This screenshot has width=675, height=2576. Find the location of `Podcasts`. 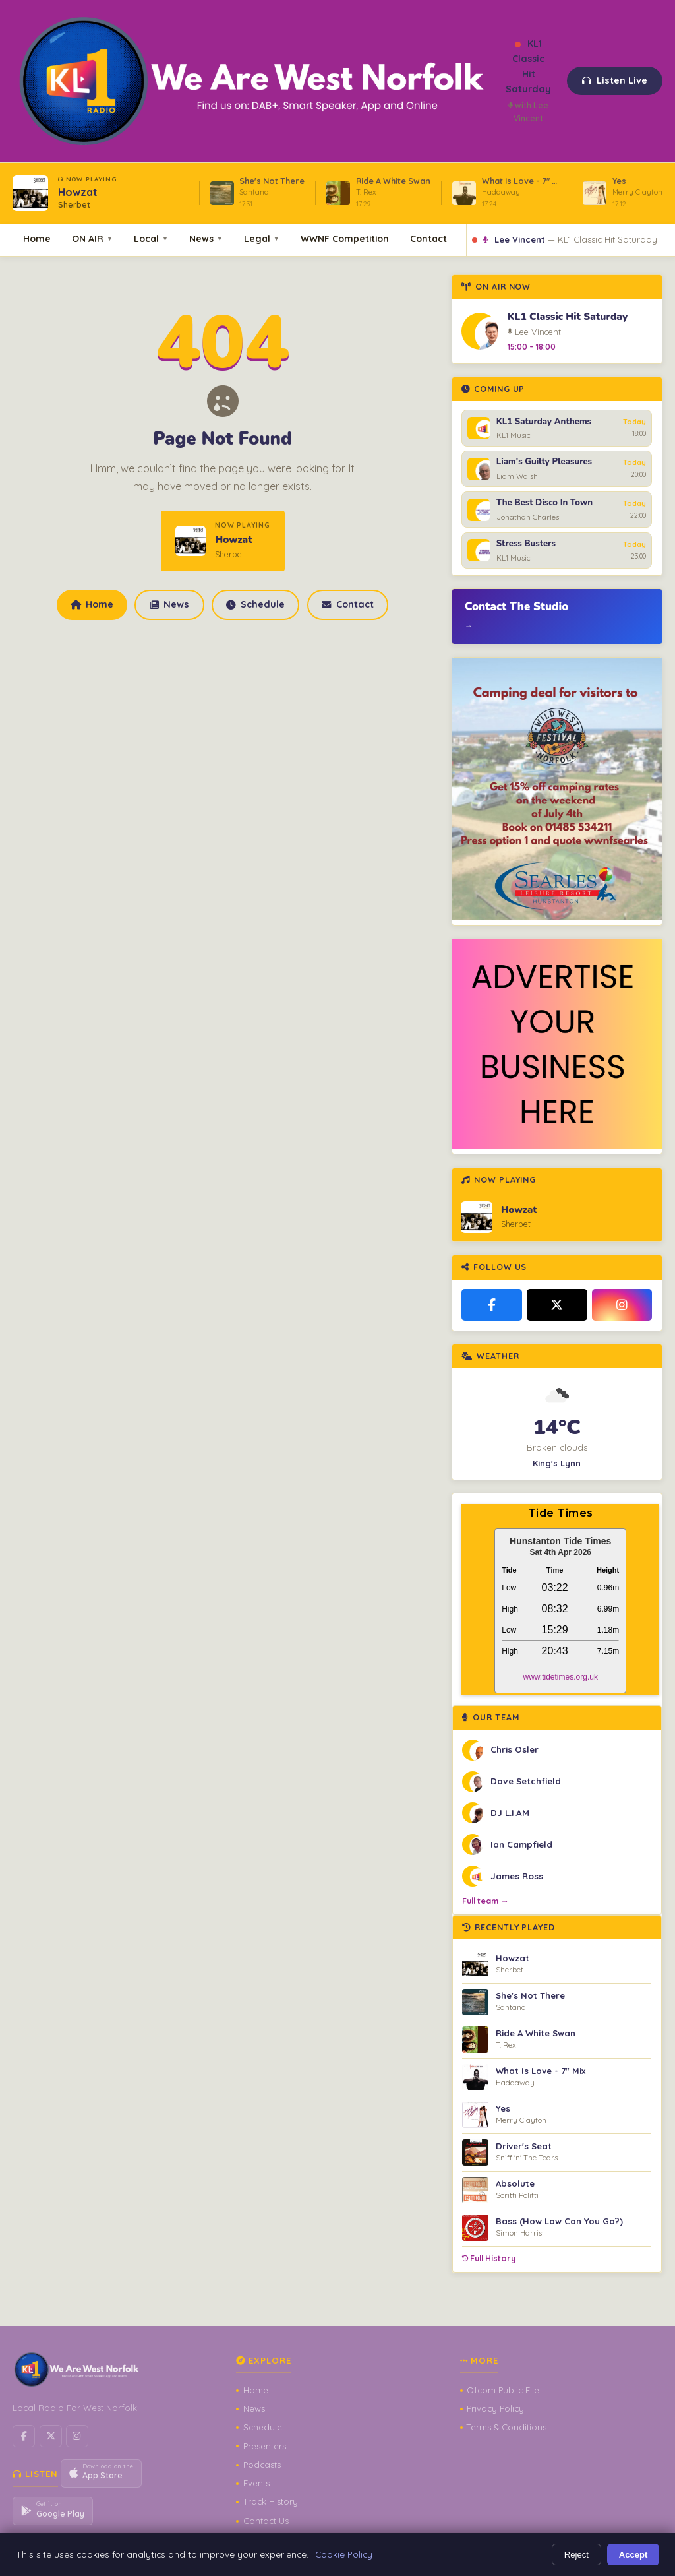

Podcasts is located at coordinates (262, 2464).